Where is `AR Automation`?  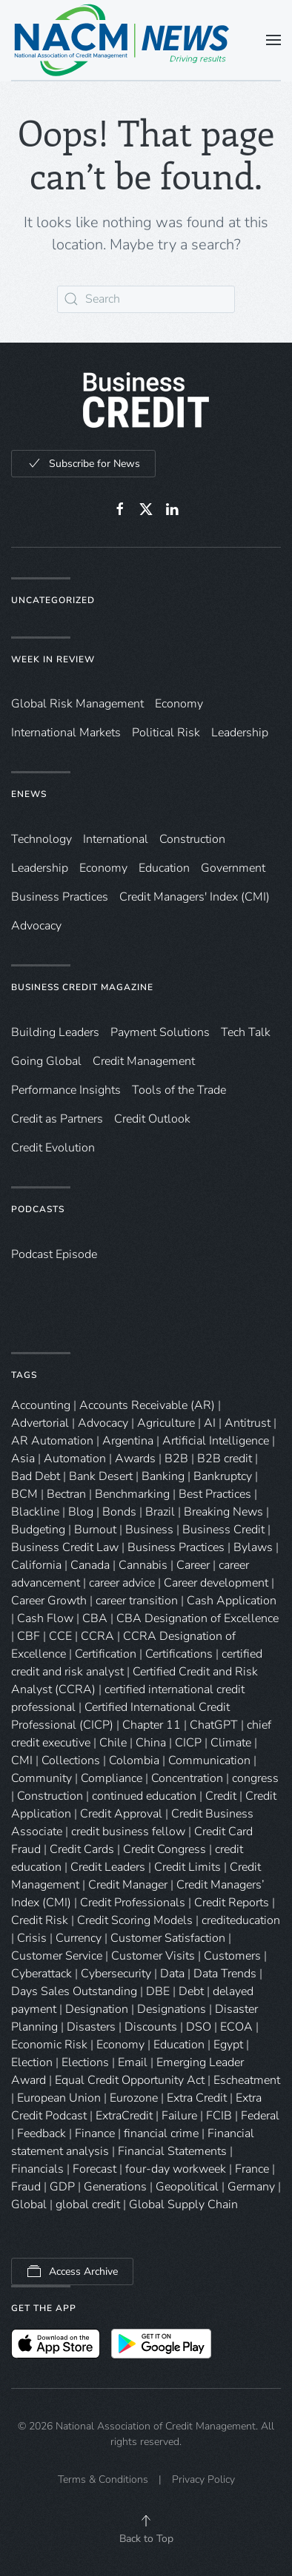 AR Automation is located at coordinates (52, 1441).